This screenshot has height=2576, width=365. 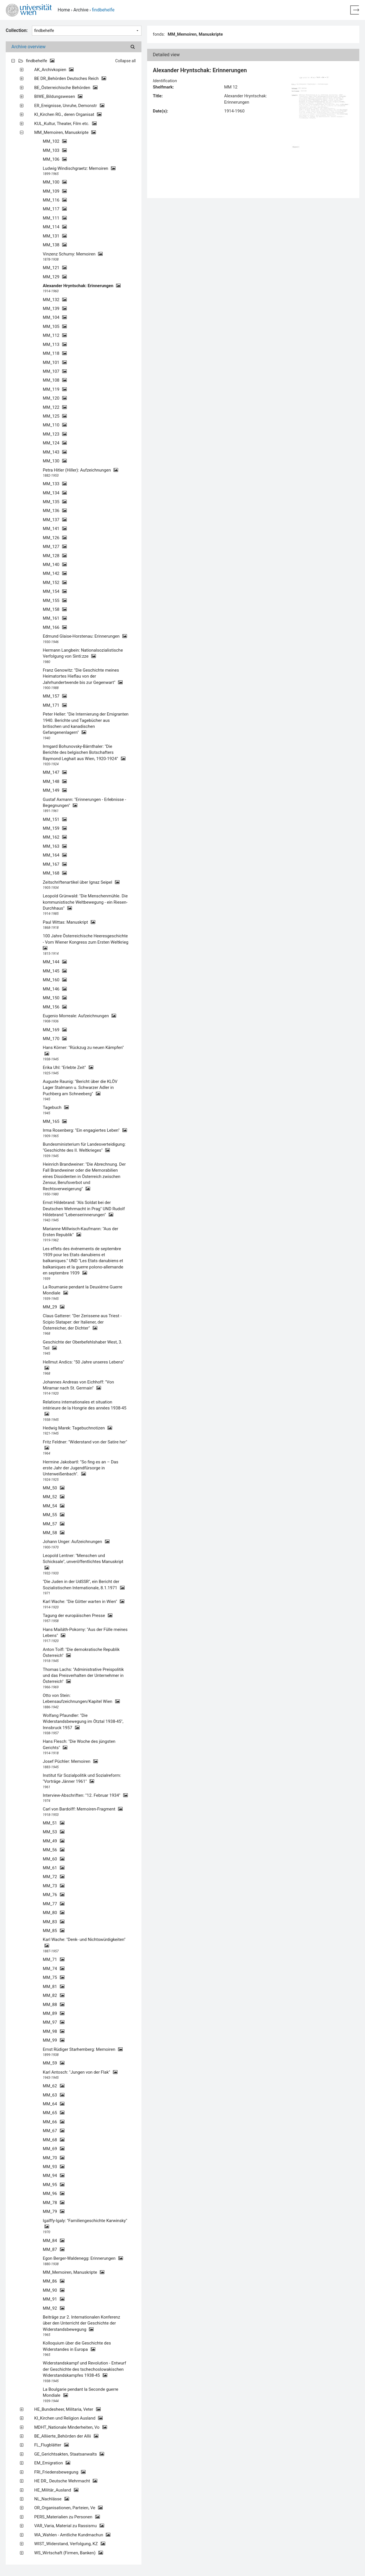 What do you see at coordinates (55, 582) in the screenshot?
I see `MM_152` at bounding box center [55, 582].